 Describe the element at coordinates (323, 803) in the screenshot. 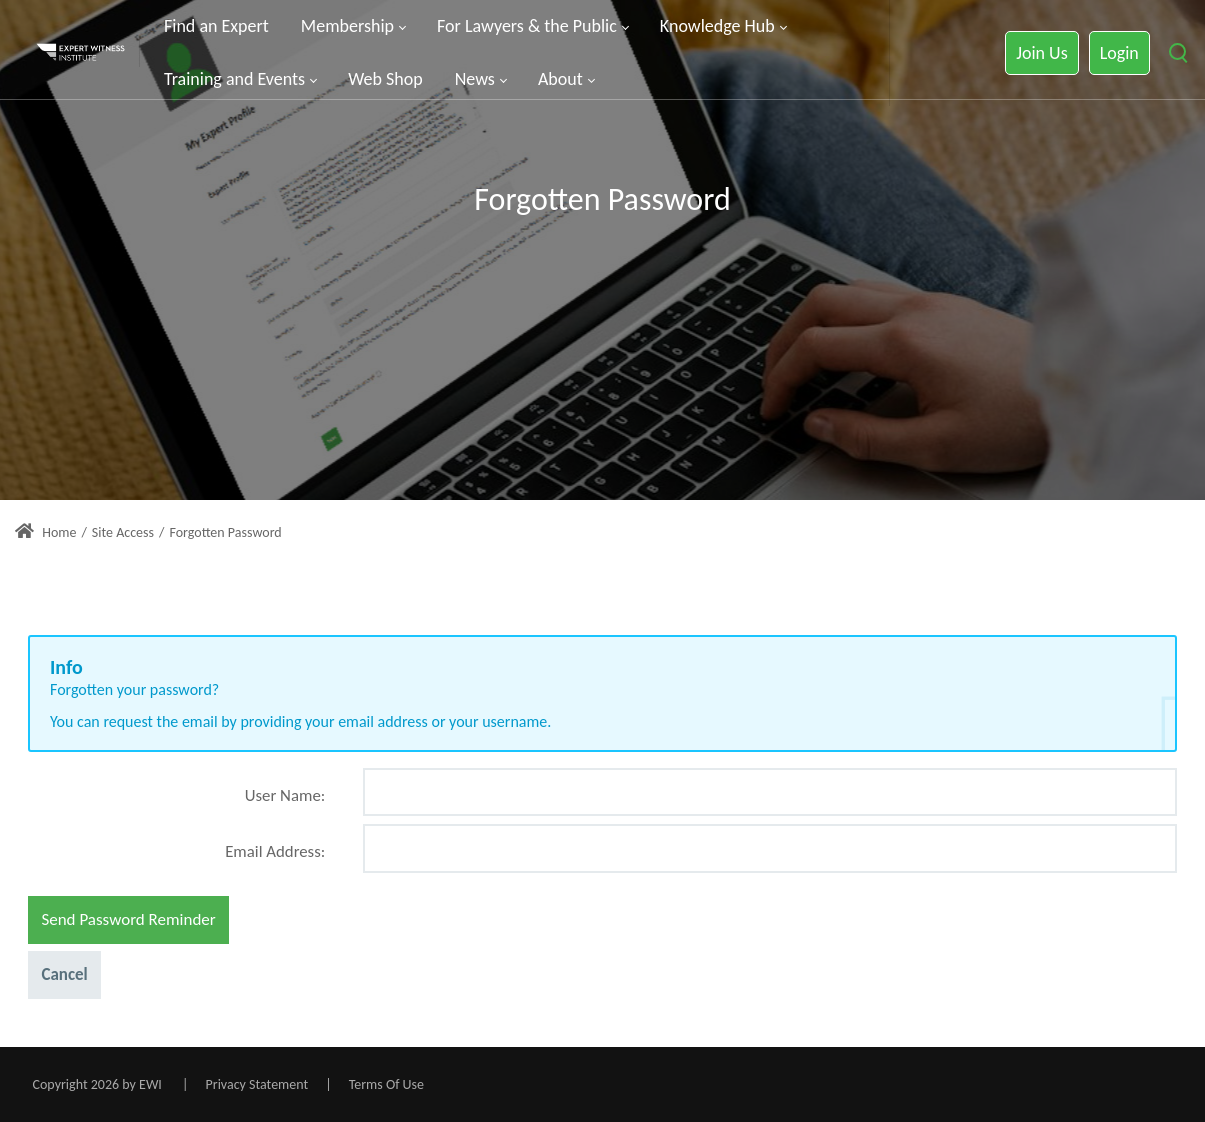

I see `[Help]` at that location.